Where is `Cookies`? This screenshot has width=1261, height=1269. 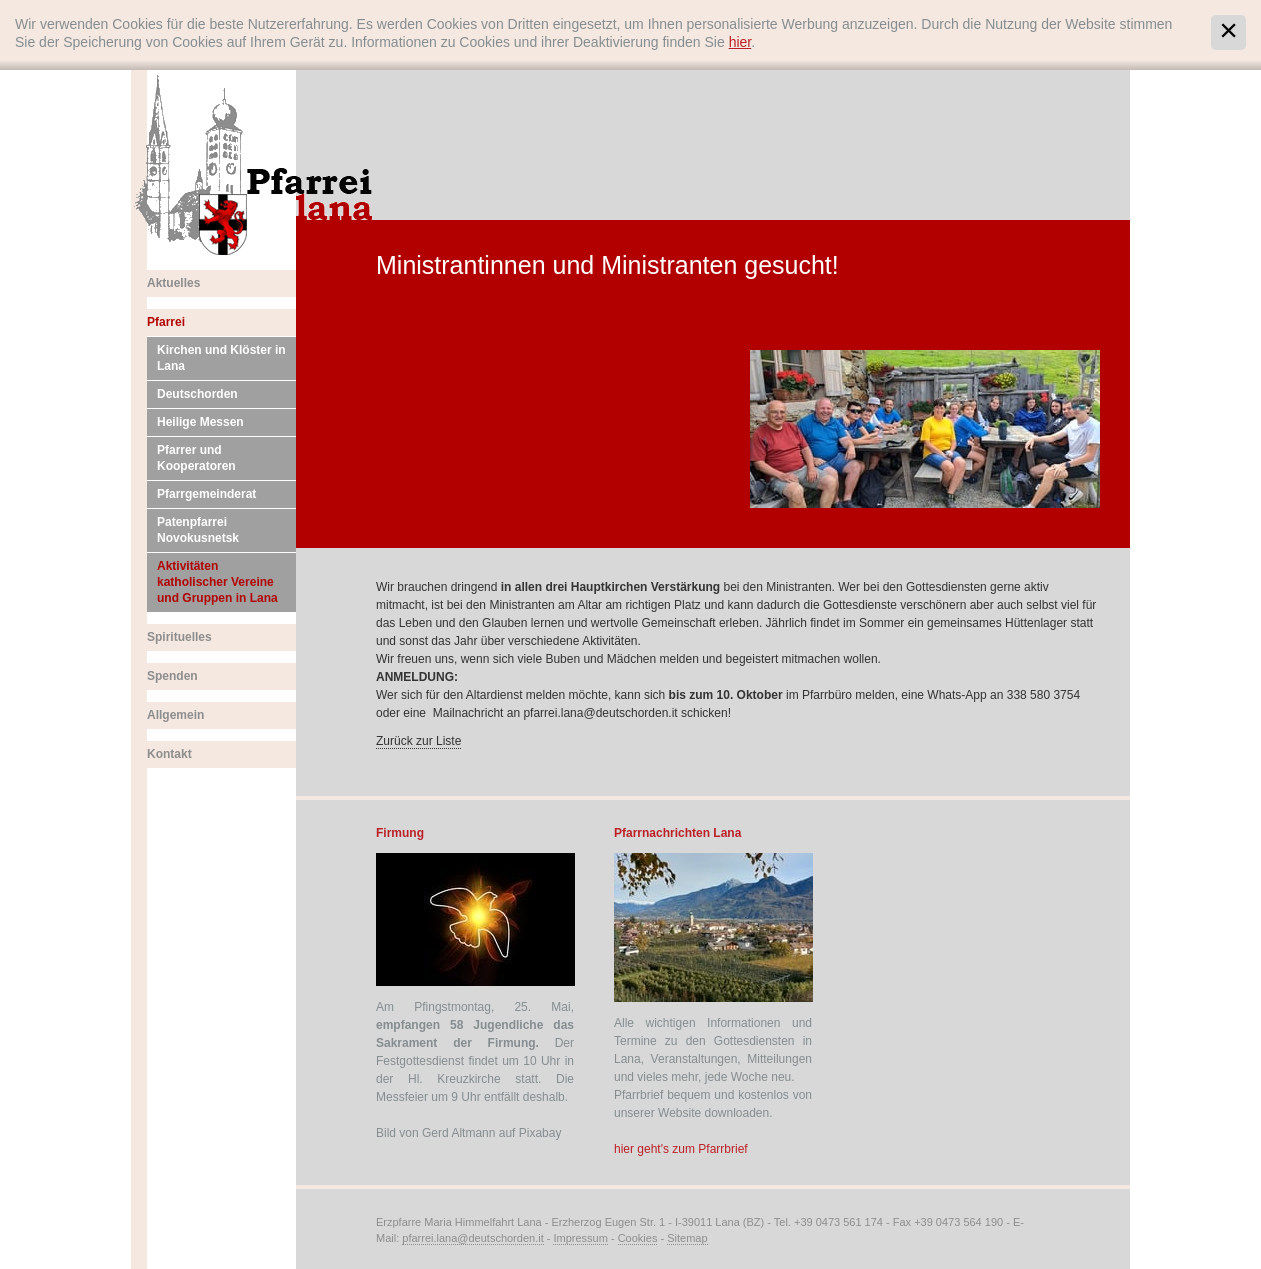 Cookies is located at coordinates (638, 1238).